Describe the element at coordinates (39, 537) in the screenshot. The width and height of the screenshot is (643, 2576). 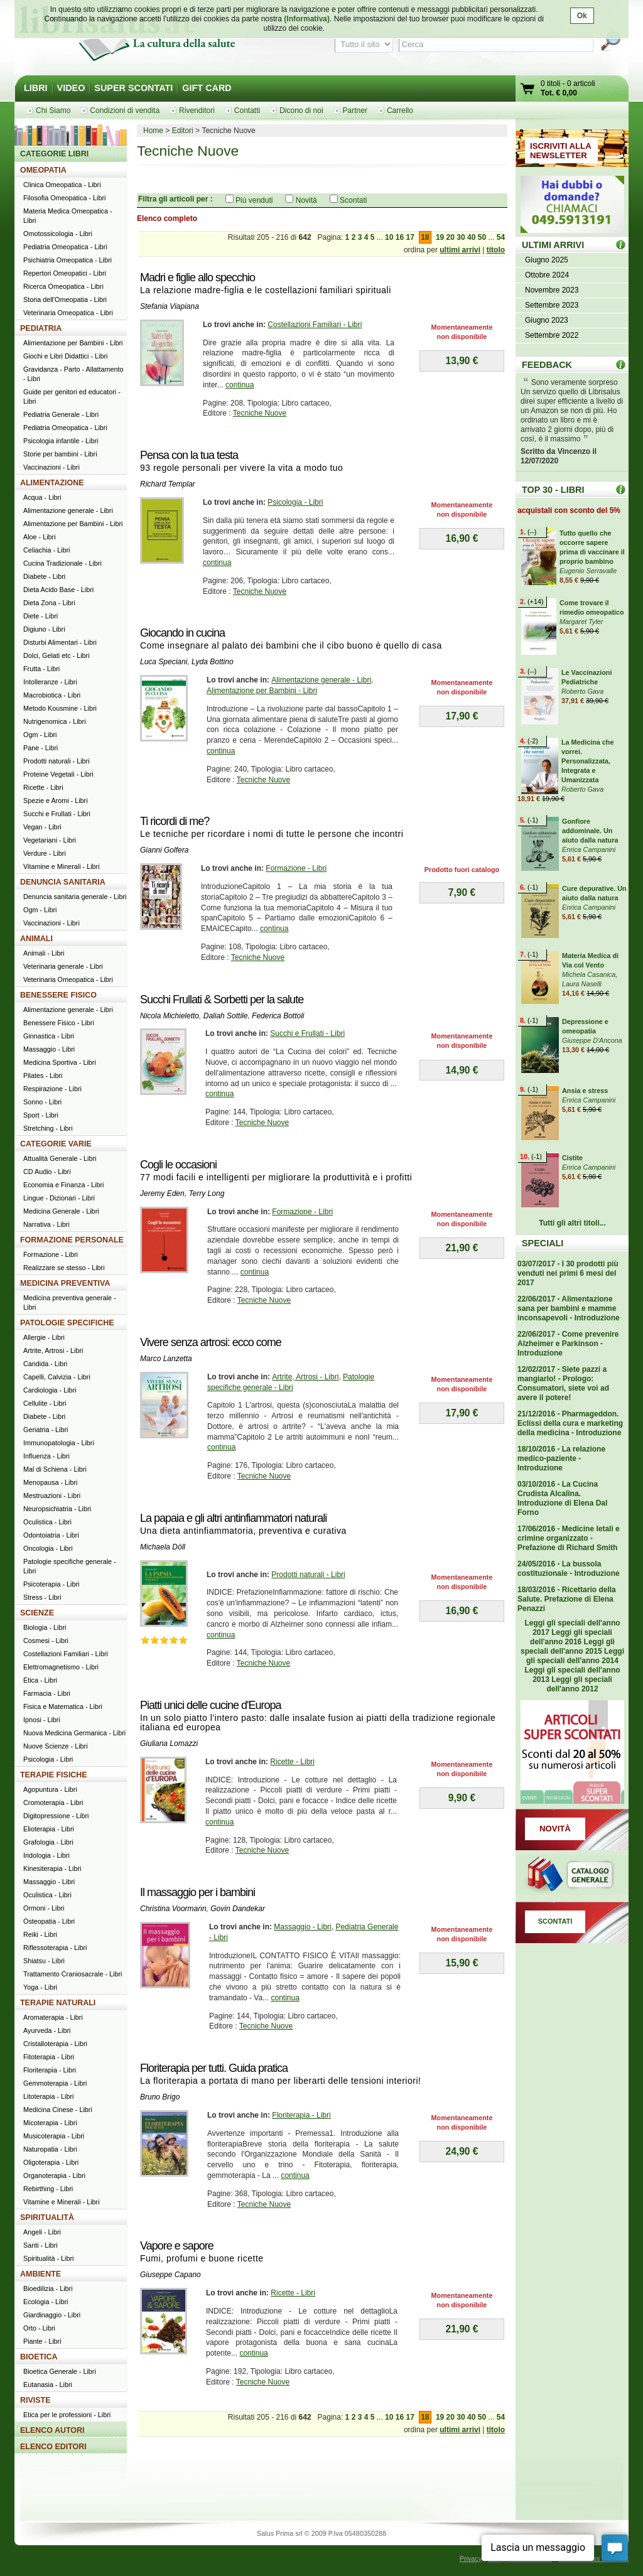
I see `Aloe - Libri` at that location.